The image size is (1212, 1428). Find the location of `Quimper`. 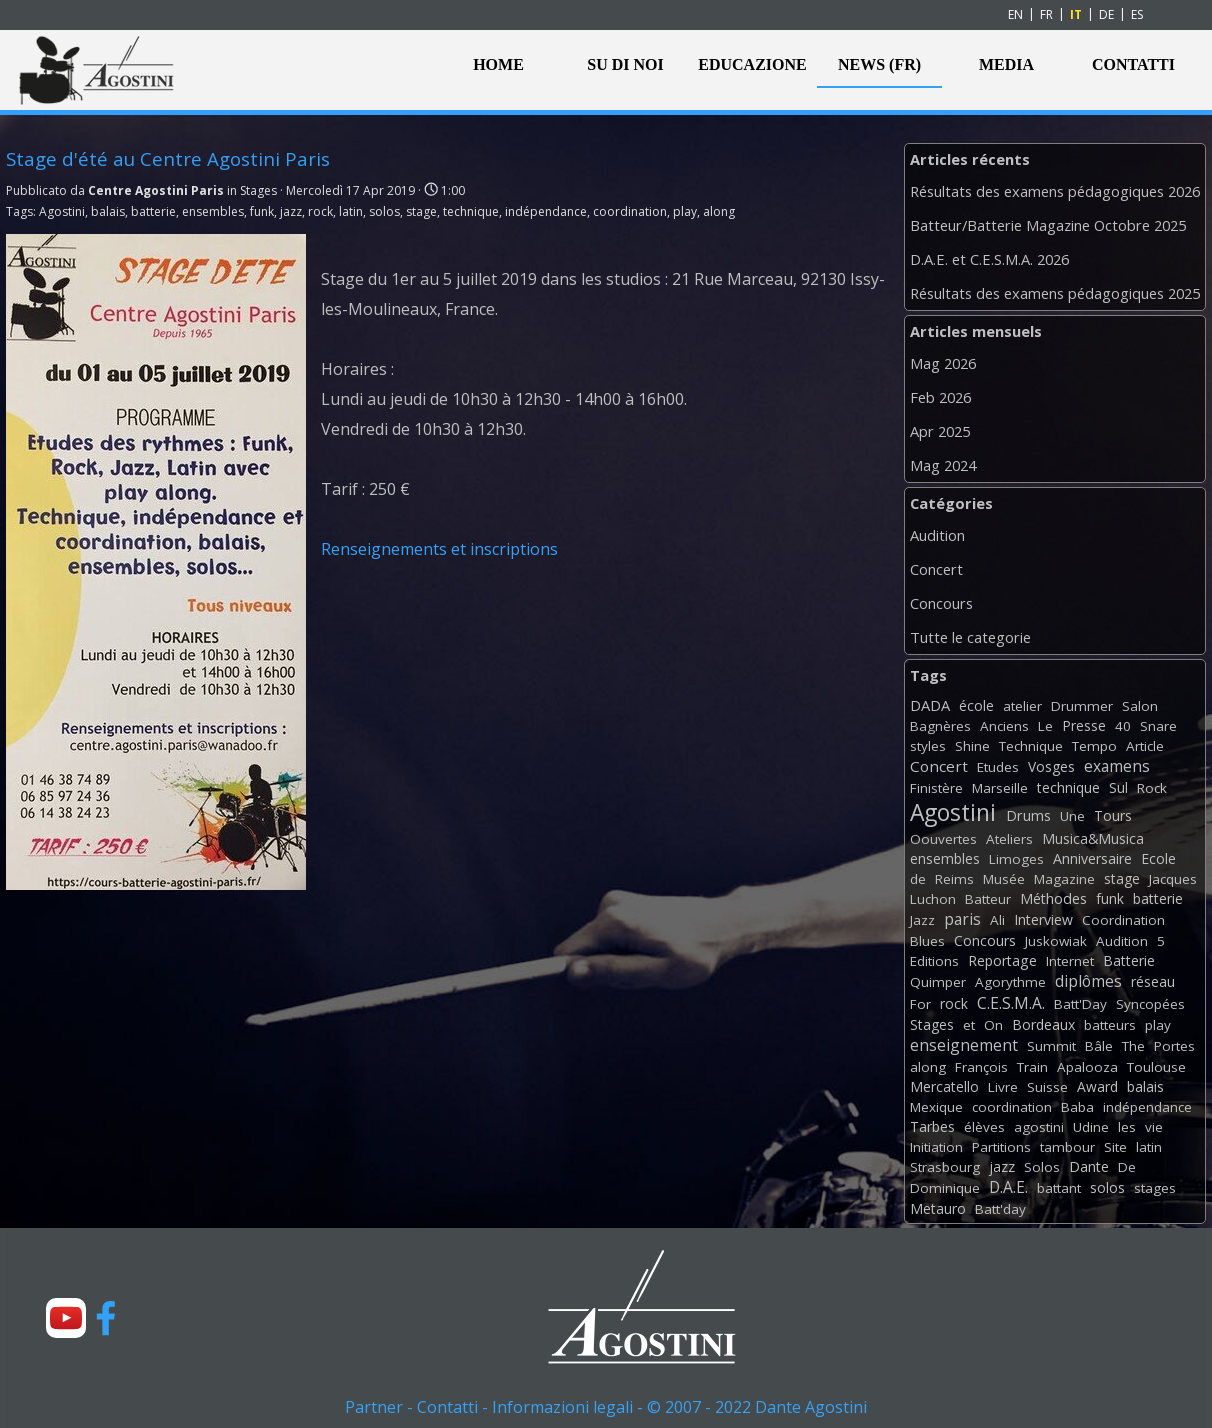

Quimper is located at coordinates (938, 982).